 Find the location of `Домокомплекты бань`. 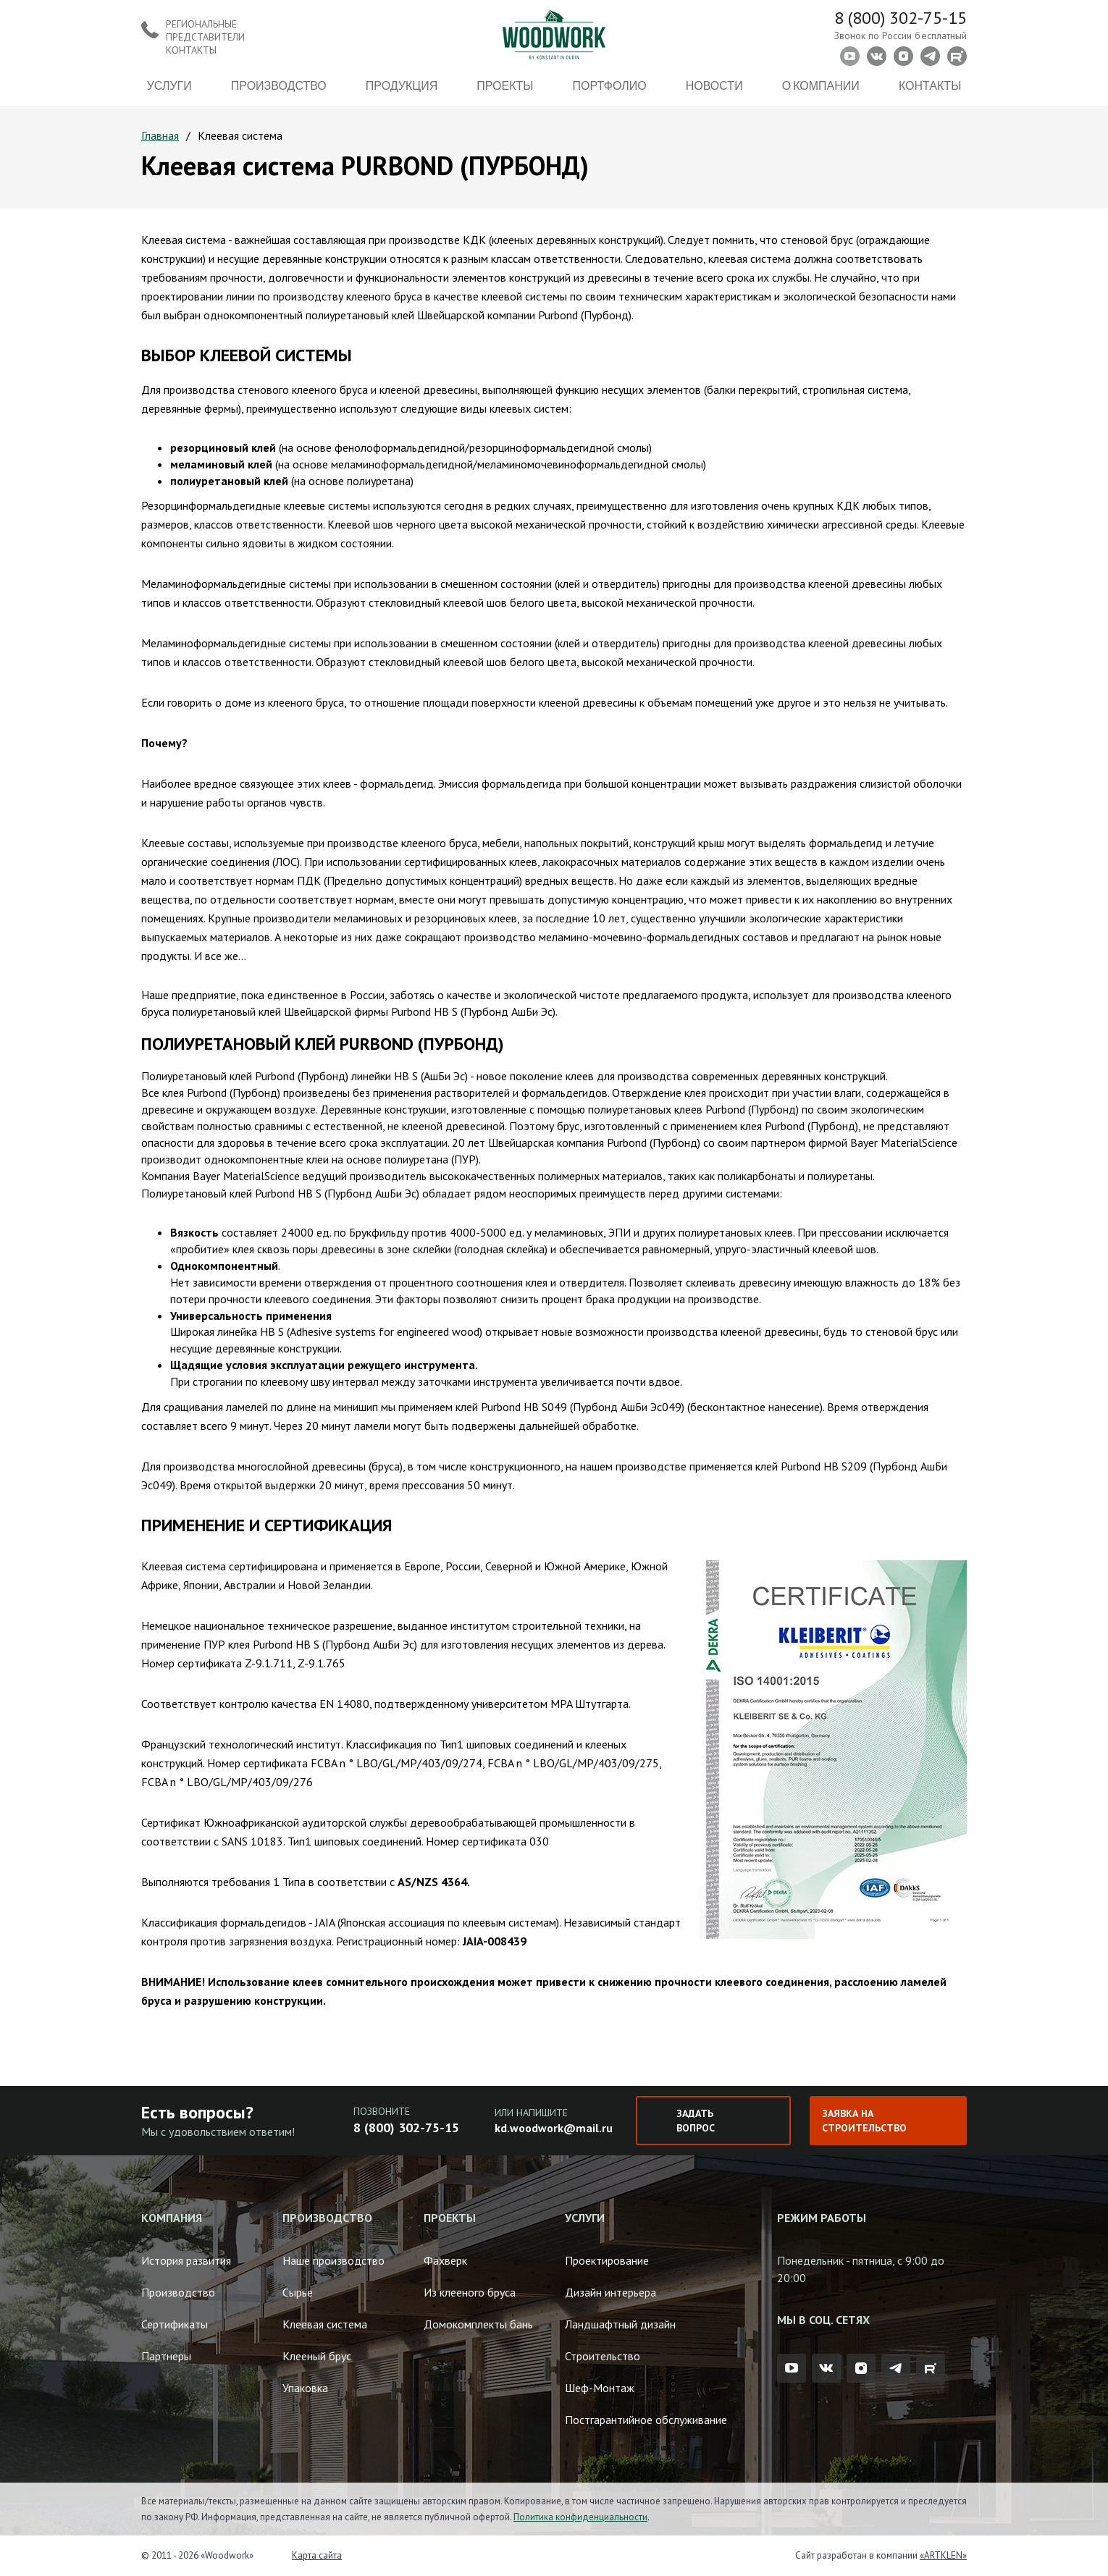

Домокомплекты бань is located at coordinates (478, 2324).